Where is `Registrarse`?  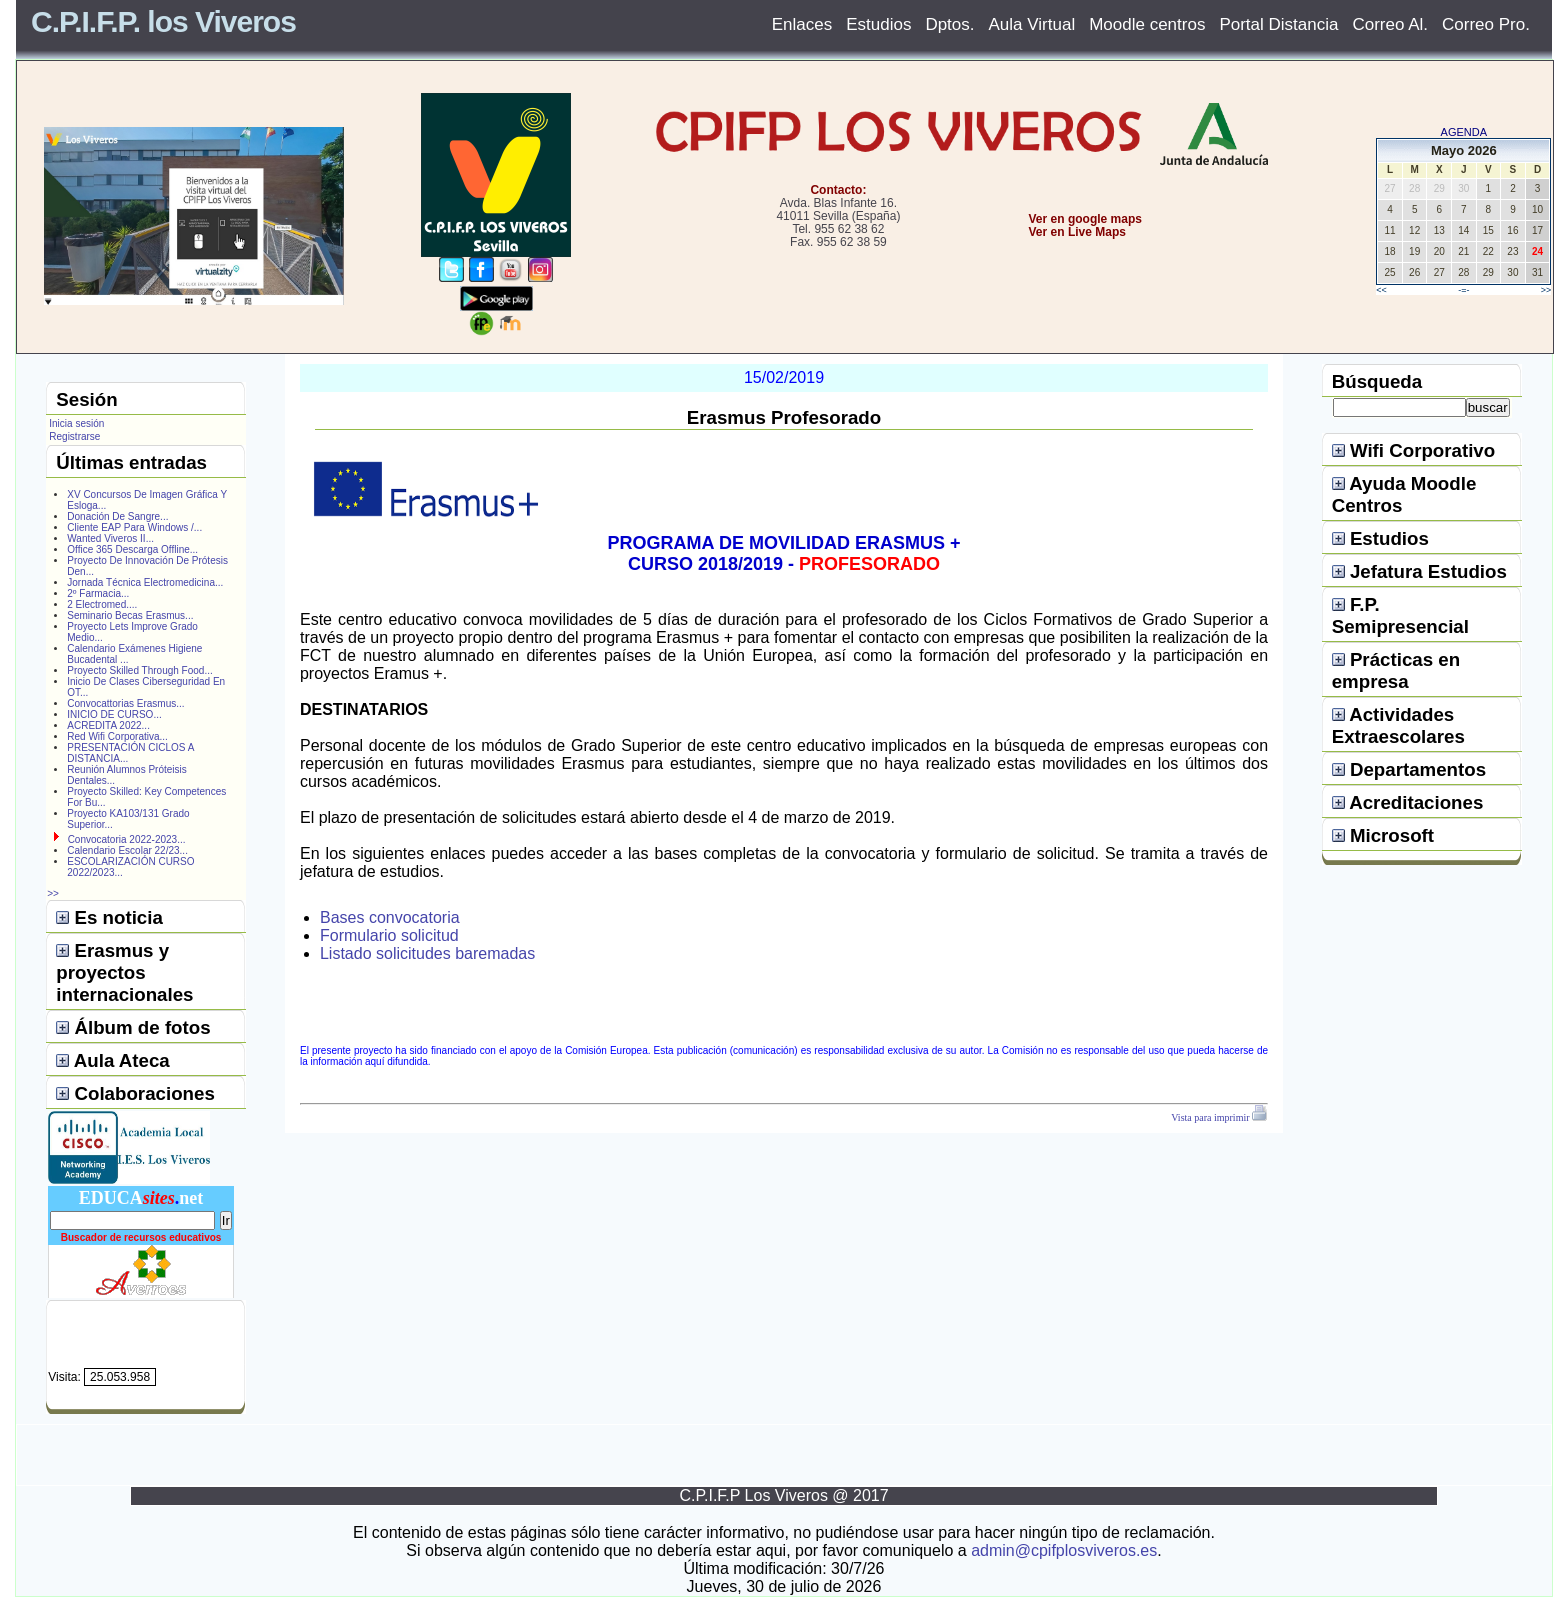
Registrarse is located at coordinates (74, 436).